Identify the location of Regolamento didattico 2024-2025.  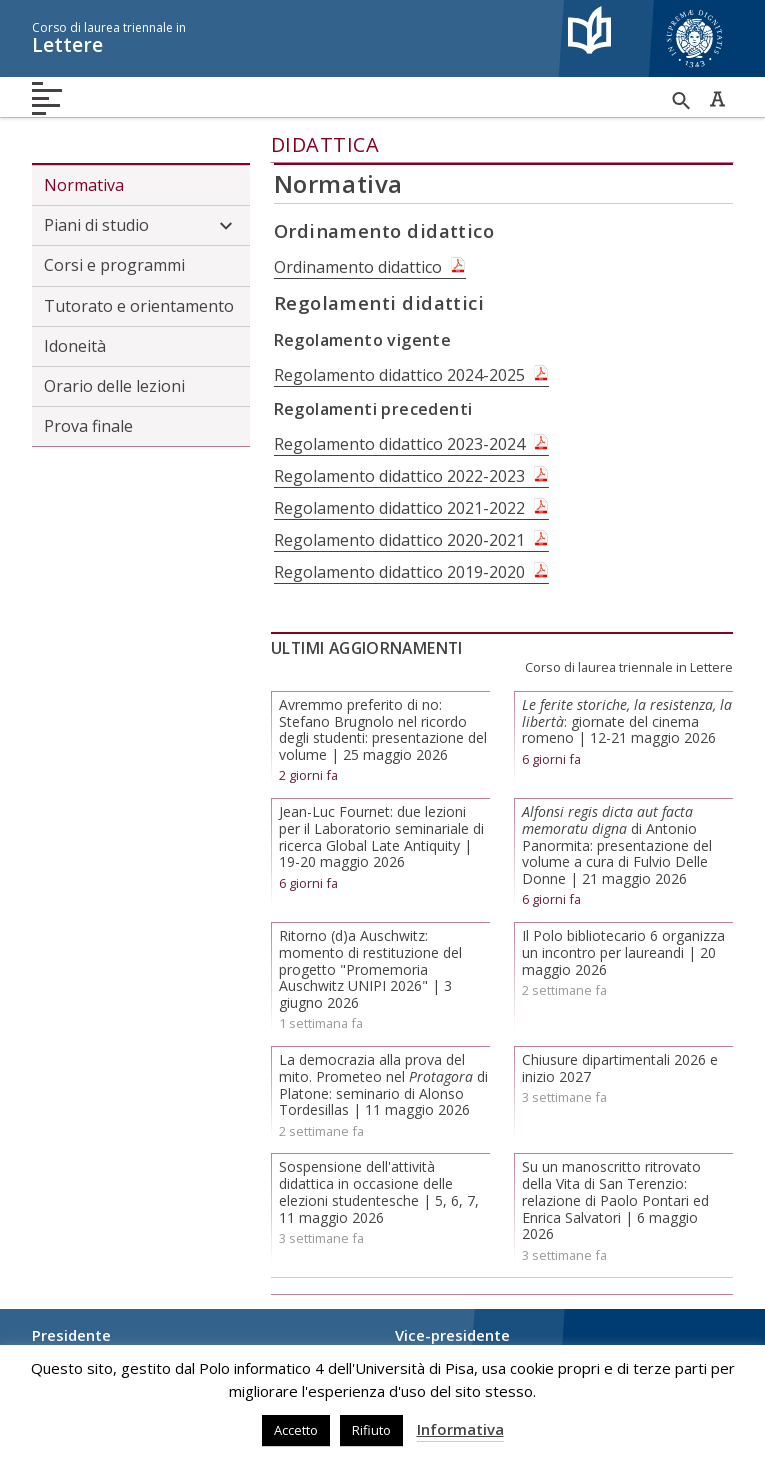
(399, 375).